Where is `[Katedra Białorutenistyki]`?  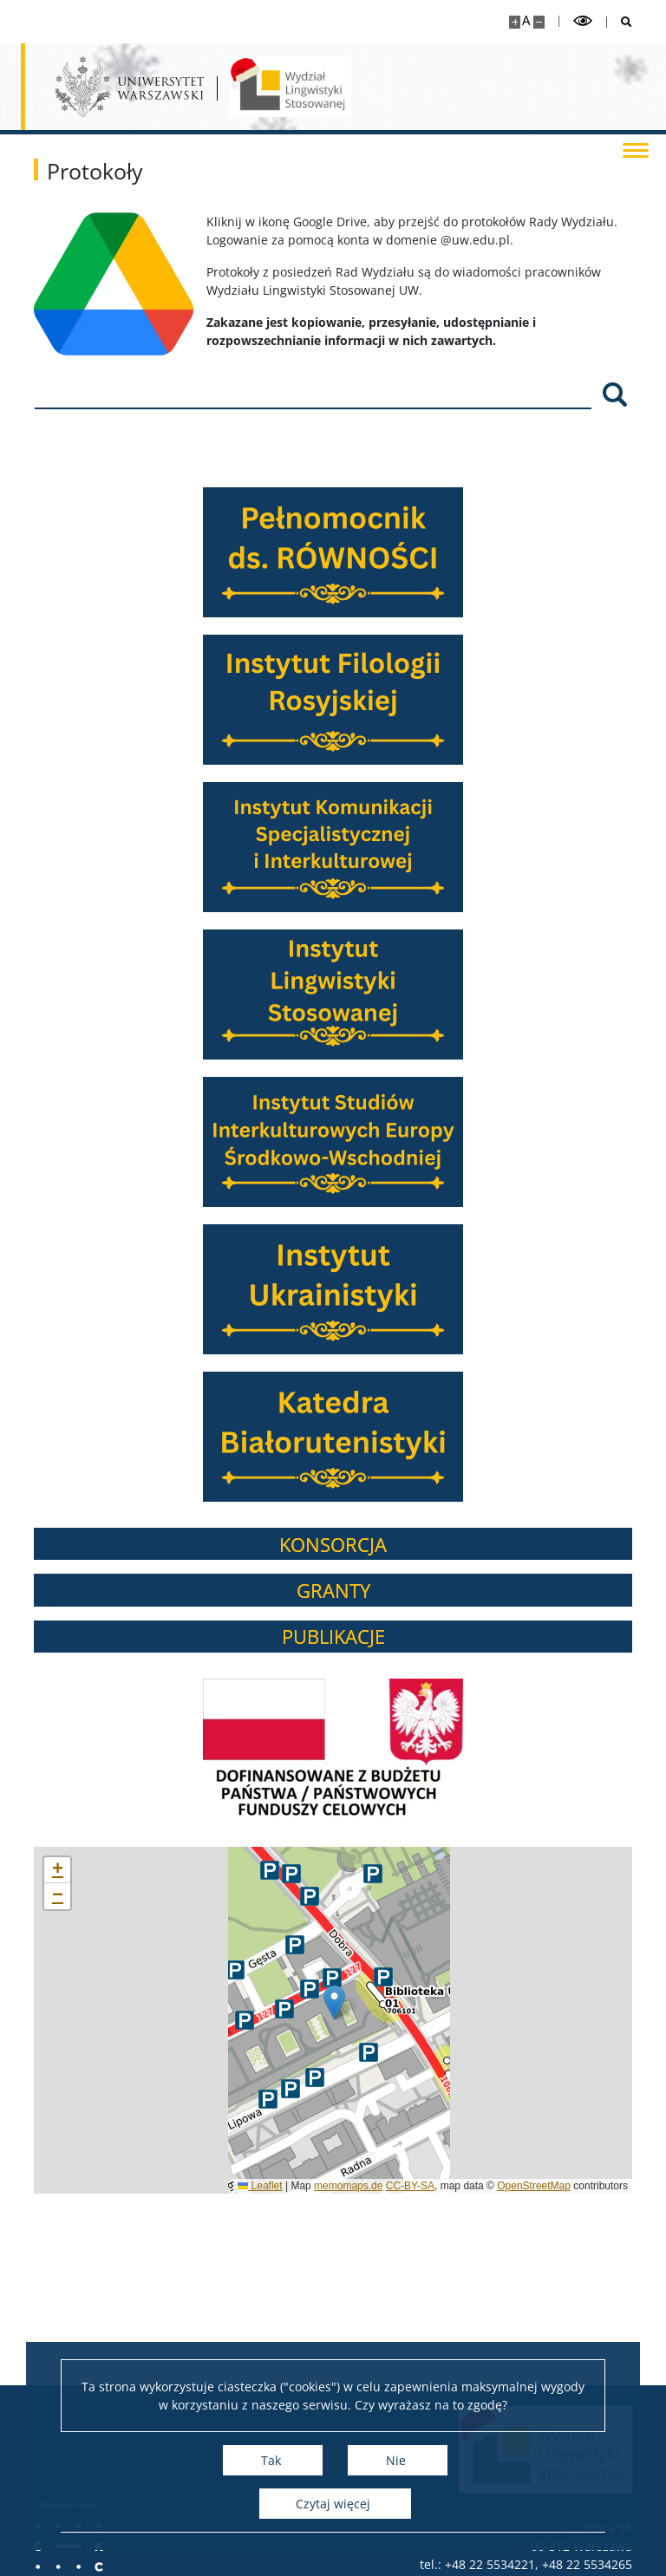 [Katedra Białorutenistyki] is located at coordinates (361, 1437).